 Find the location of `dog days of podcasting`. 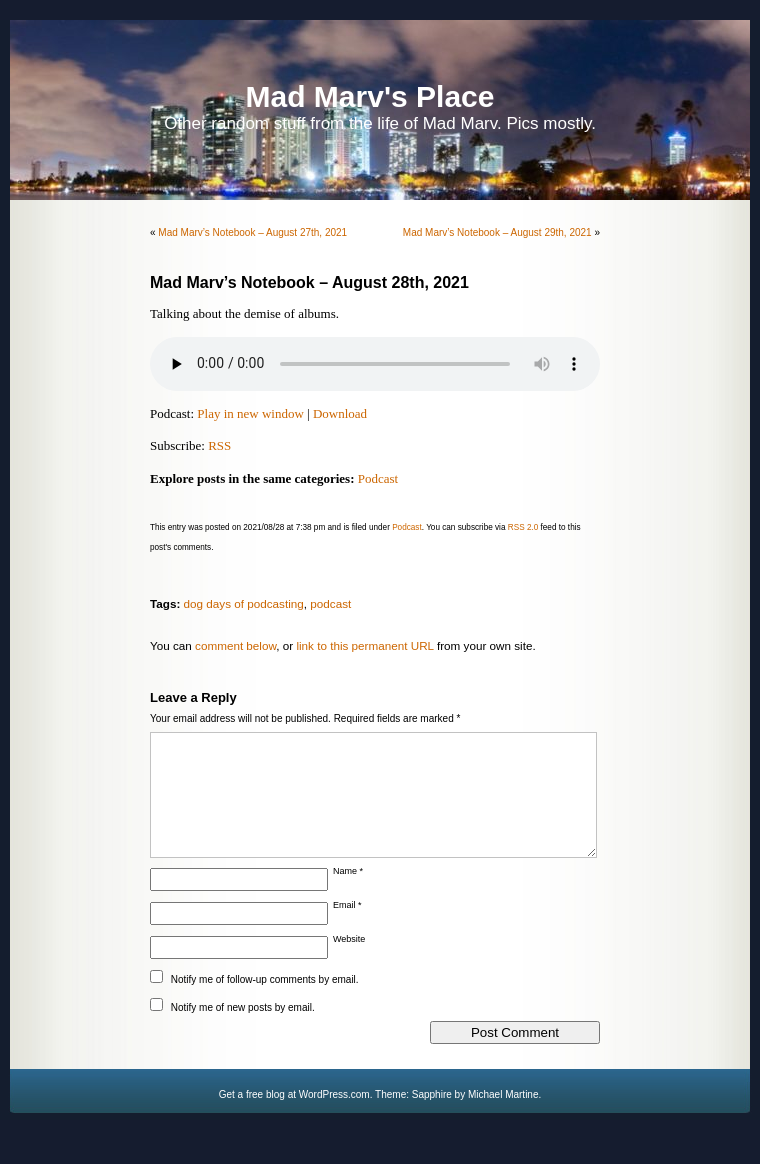

dog days of podcasting is located at coordinates (244, 603).